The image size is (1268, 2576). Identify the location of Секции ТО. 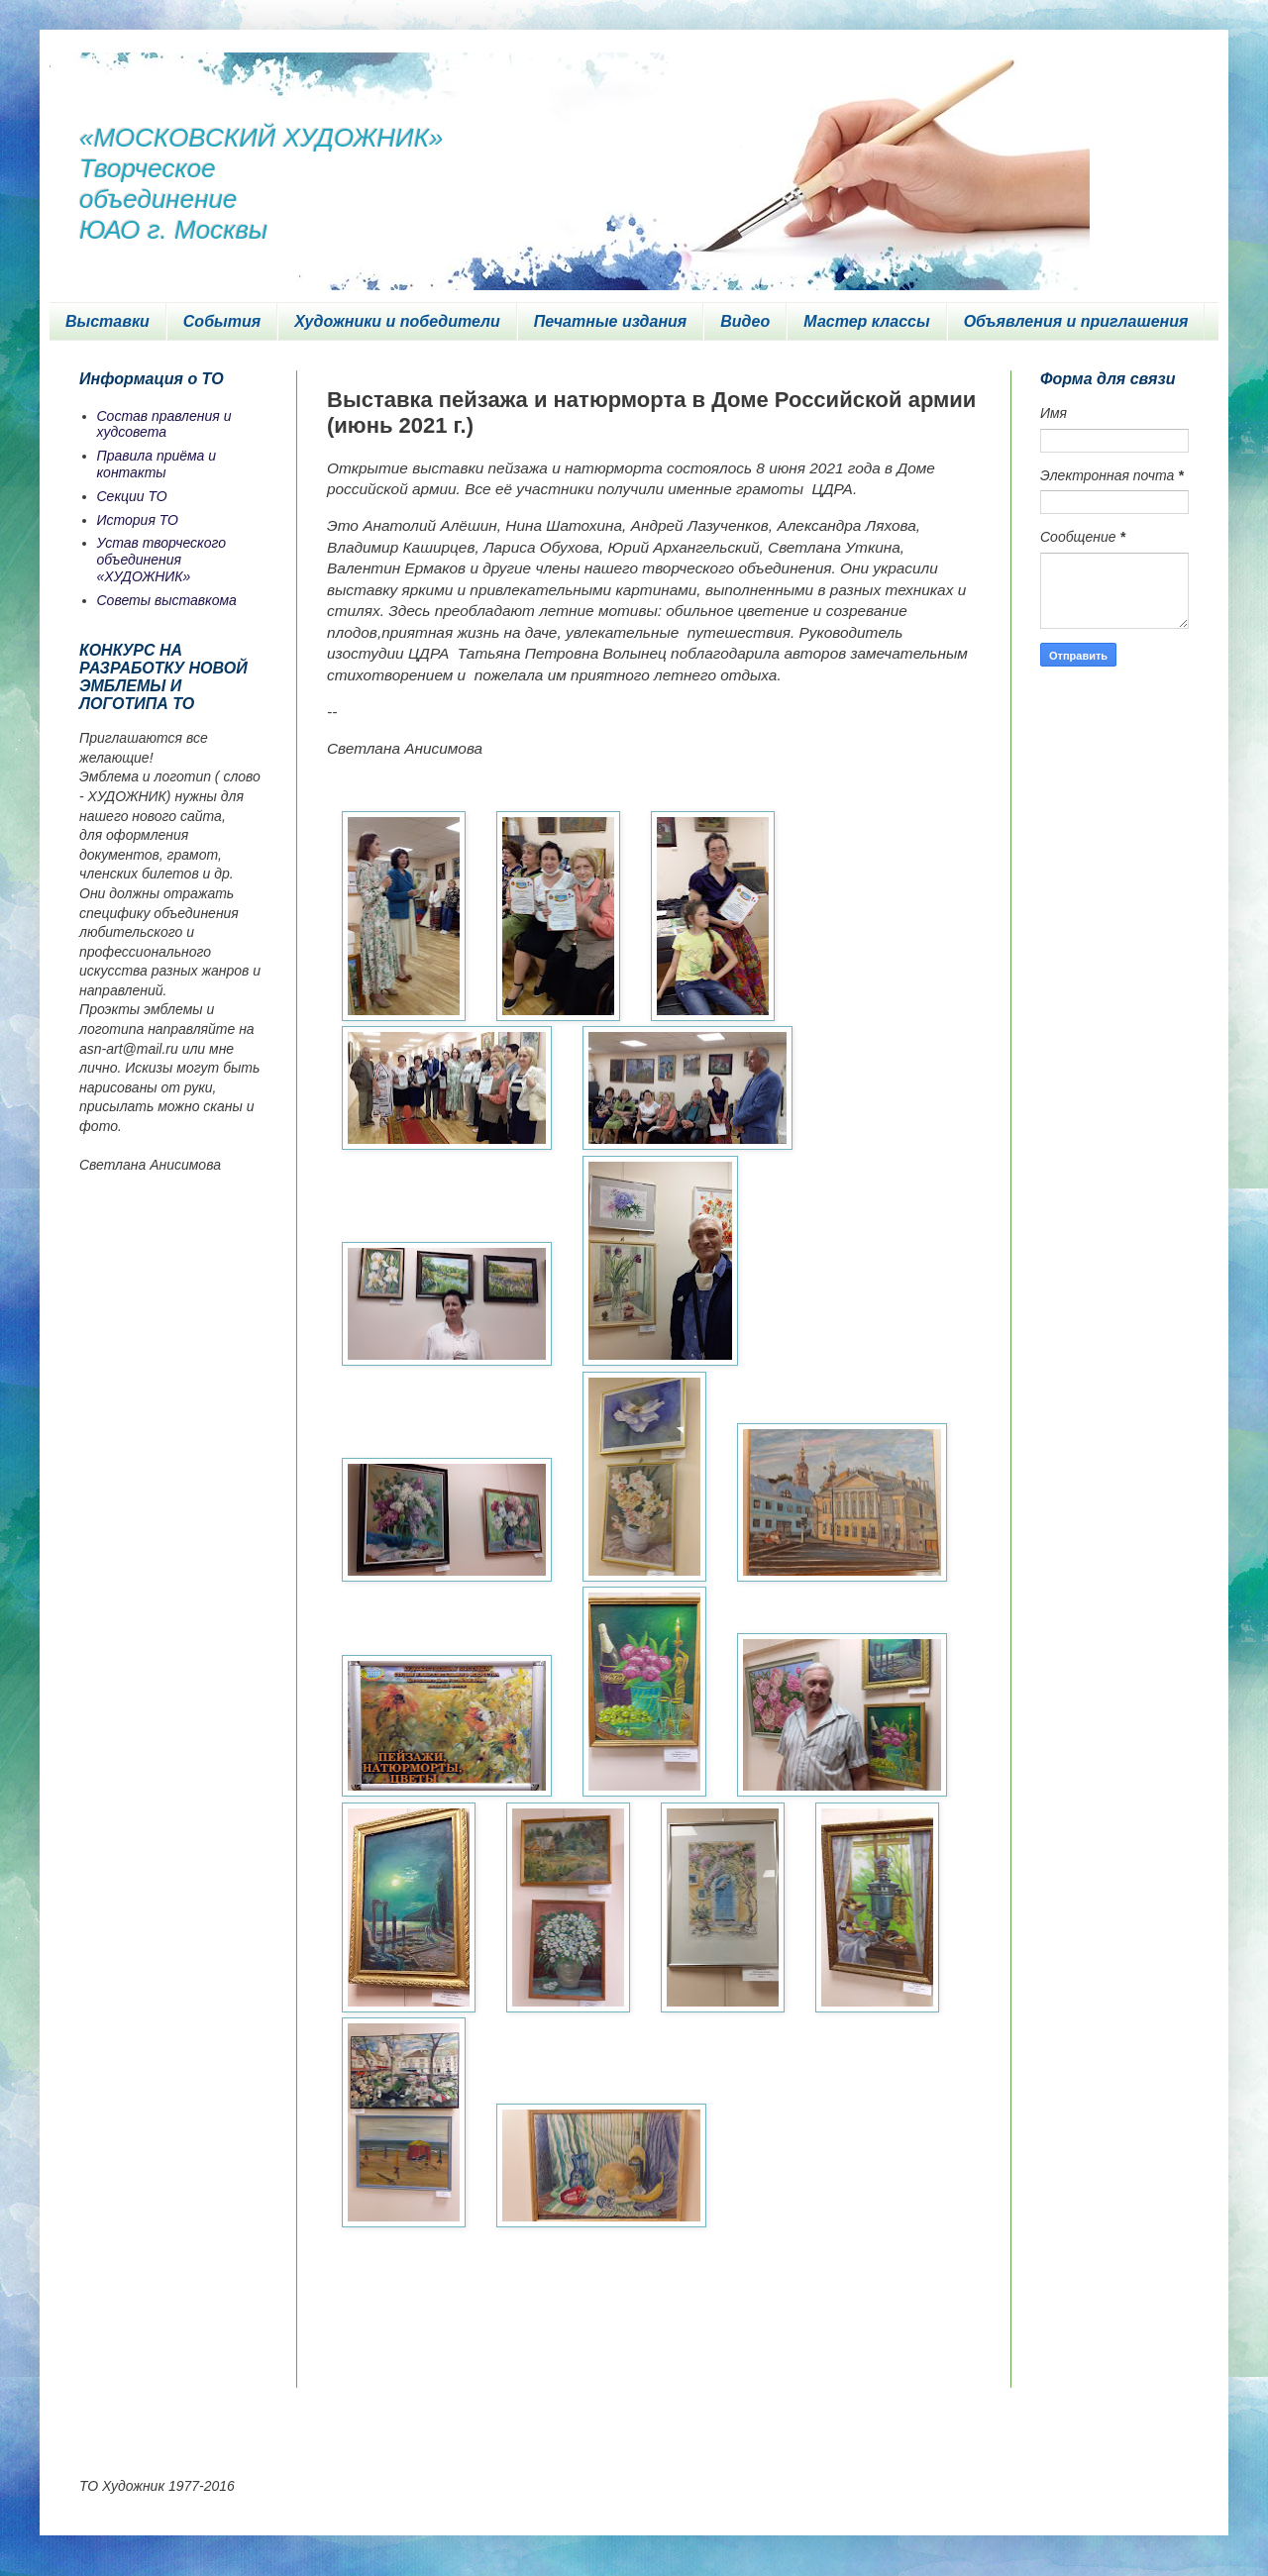
(132, 496).